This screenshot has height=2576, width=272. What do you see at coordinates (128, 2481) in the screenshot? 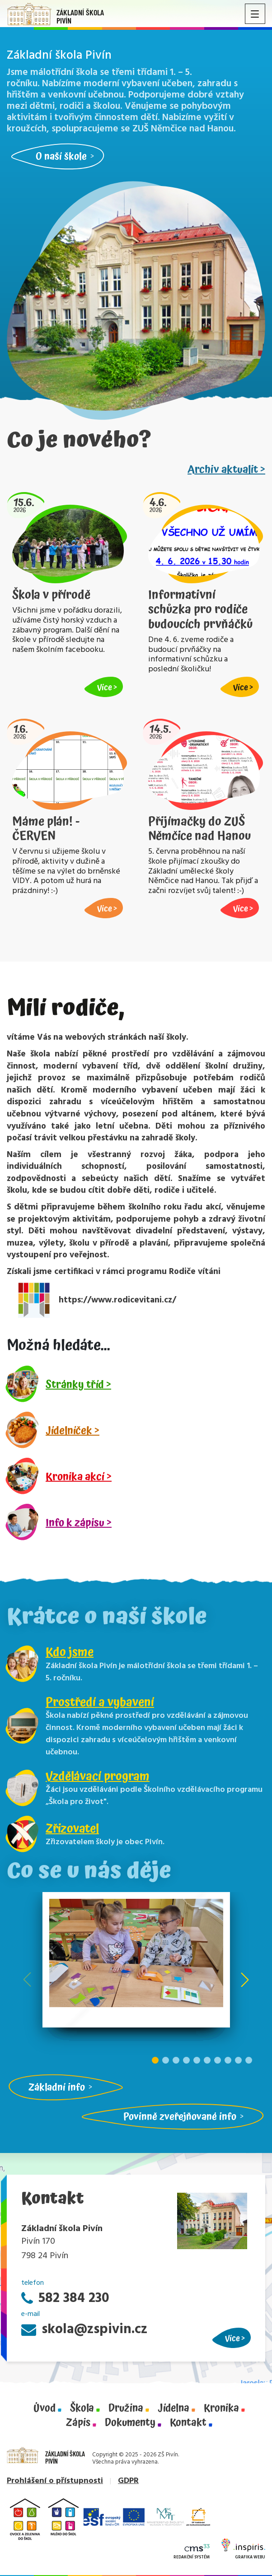
I see `GDPR` at bounding box center [128, 2481].